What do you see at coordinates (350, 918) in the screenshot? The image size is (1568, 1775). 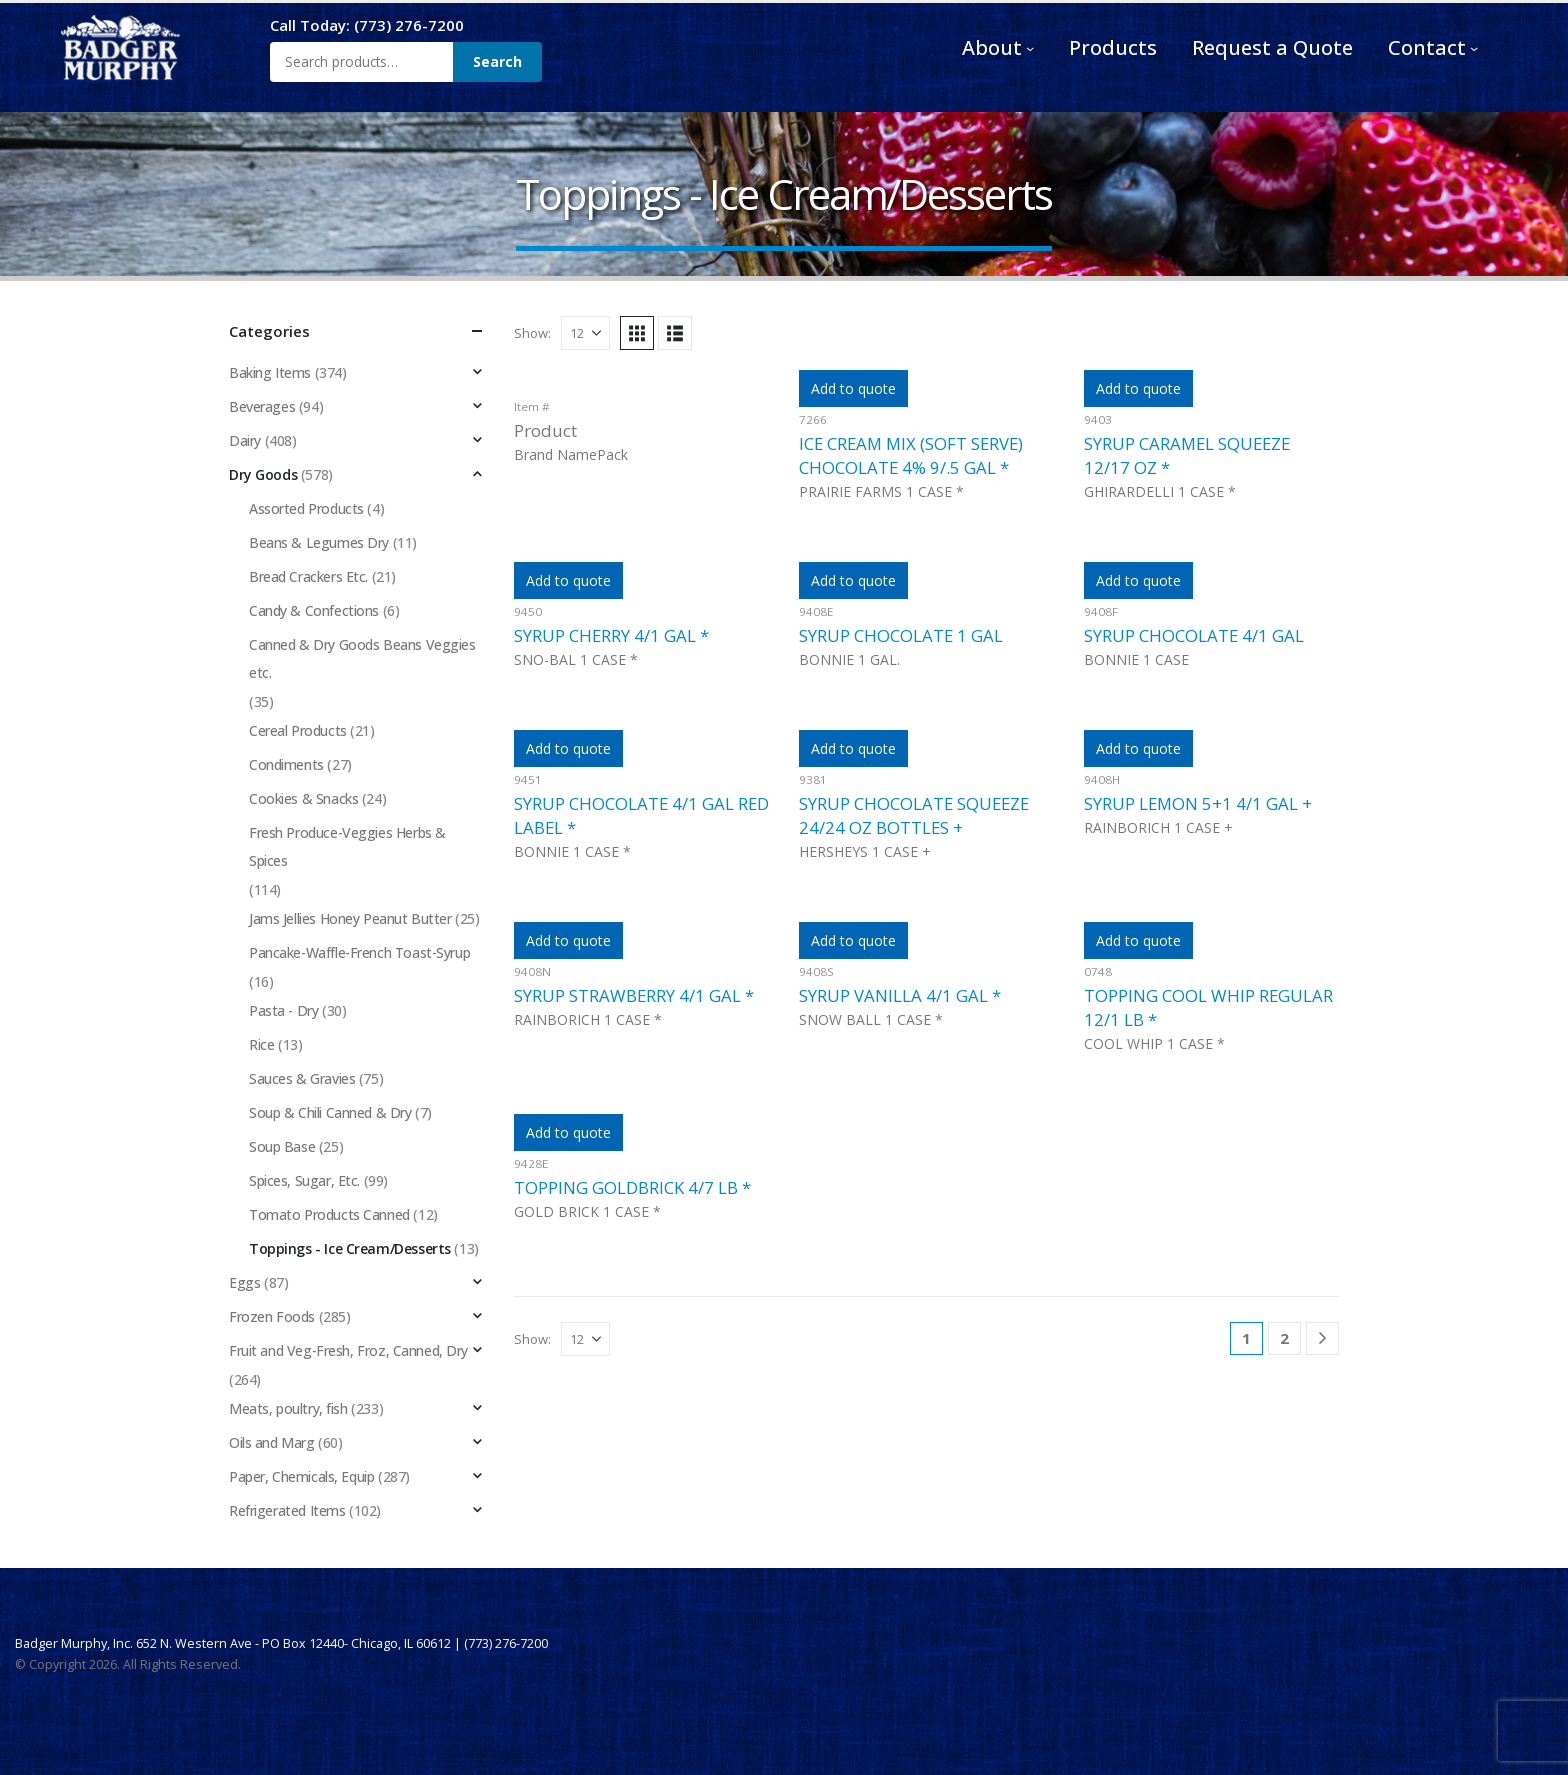 I see `Jams Jellies Honey Peanut Butter` at bounding box center [350, 918].